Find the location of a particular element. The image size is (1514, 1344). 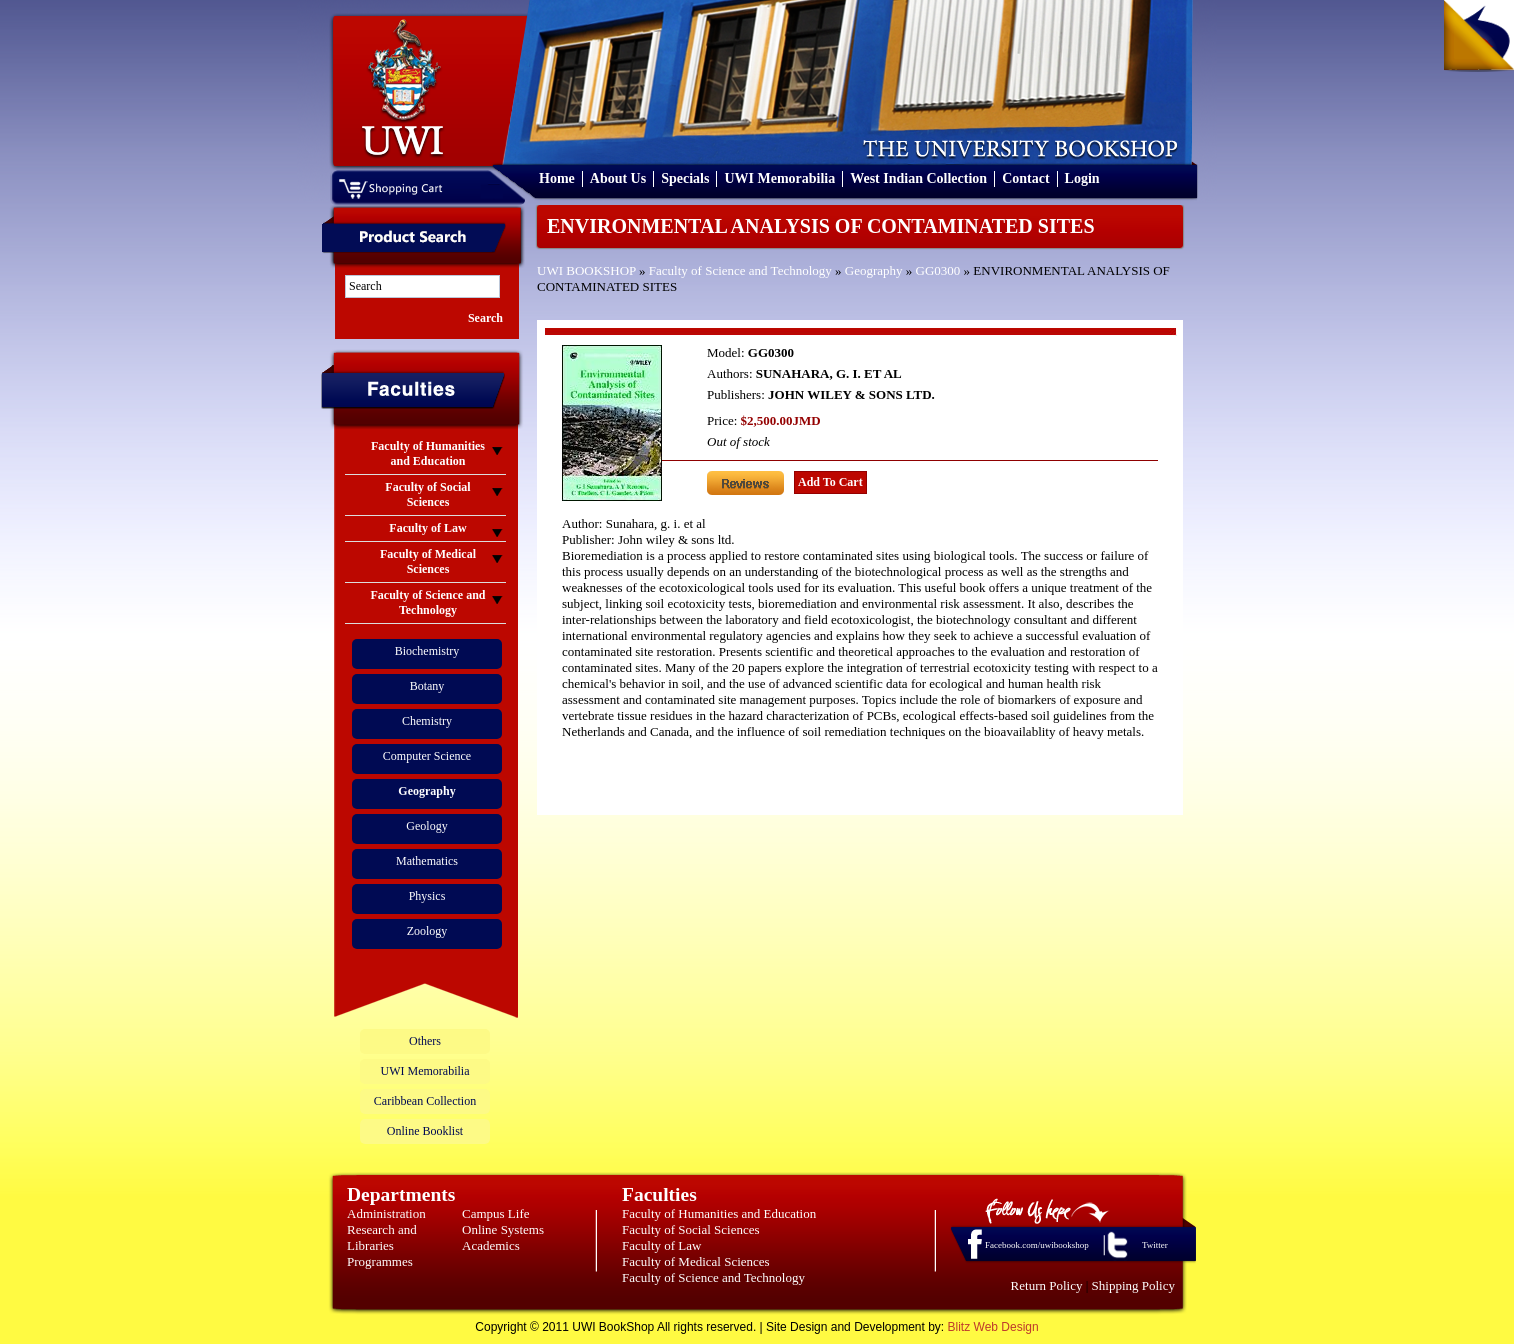

Physics is located at coordinates (427, 896).